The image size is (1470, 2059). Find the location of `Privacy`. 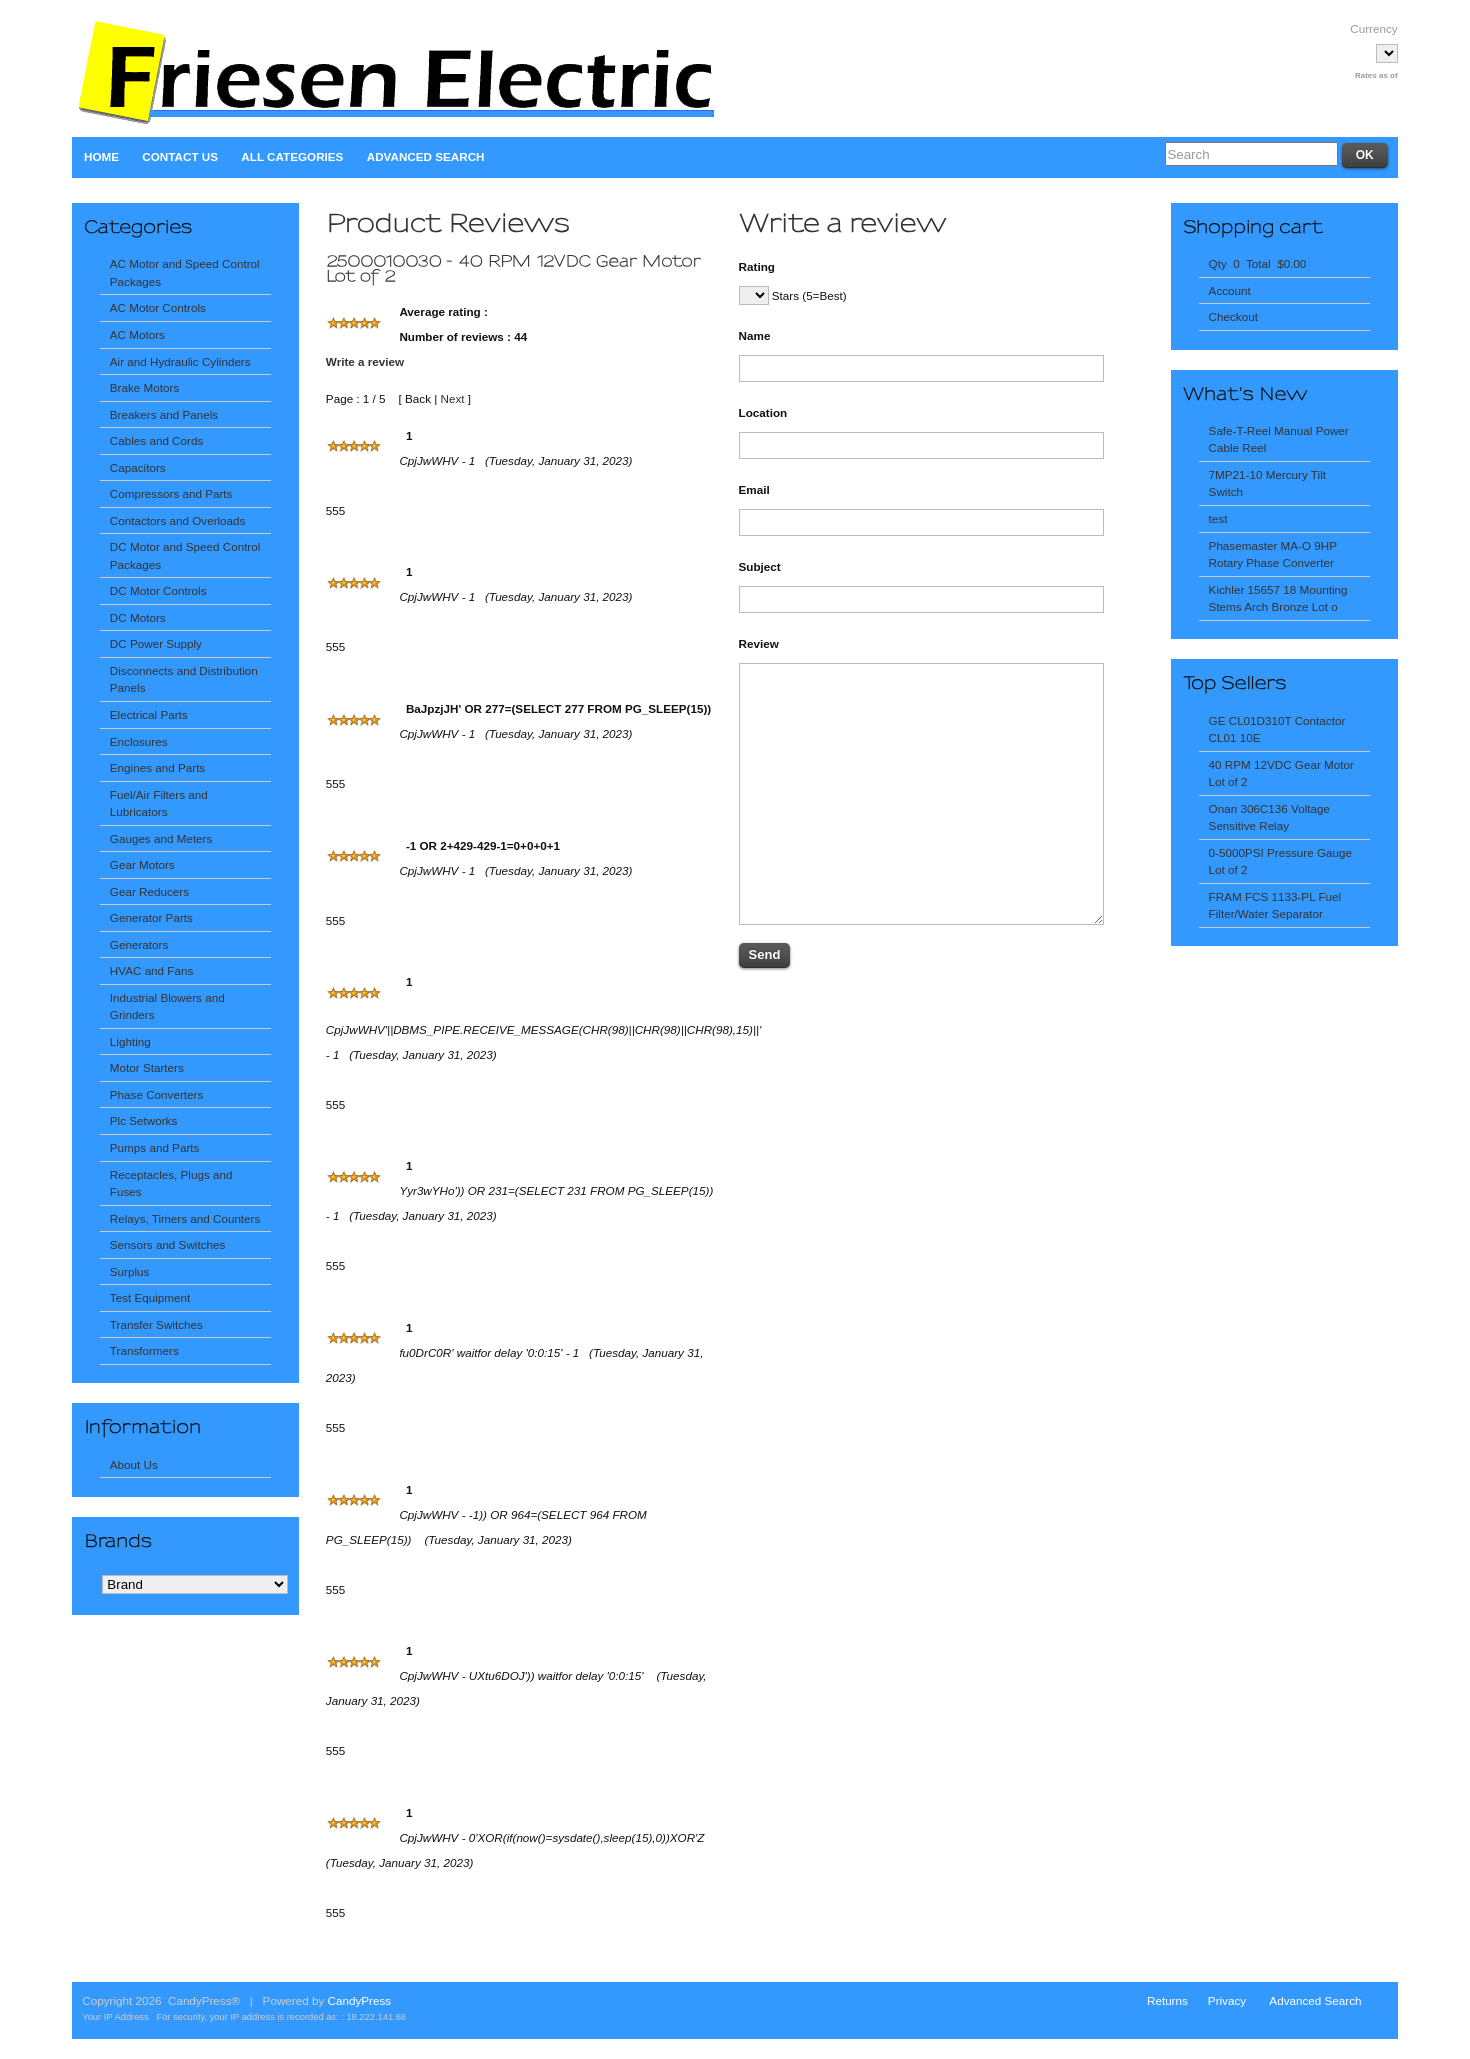

Privacy is located at coordinates (1227, 2000).